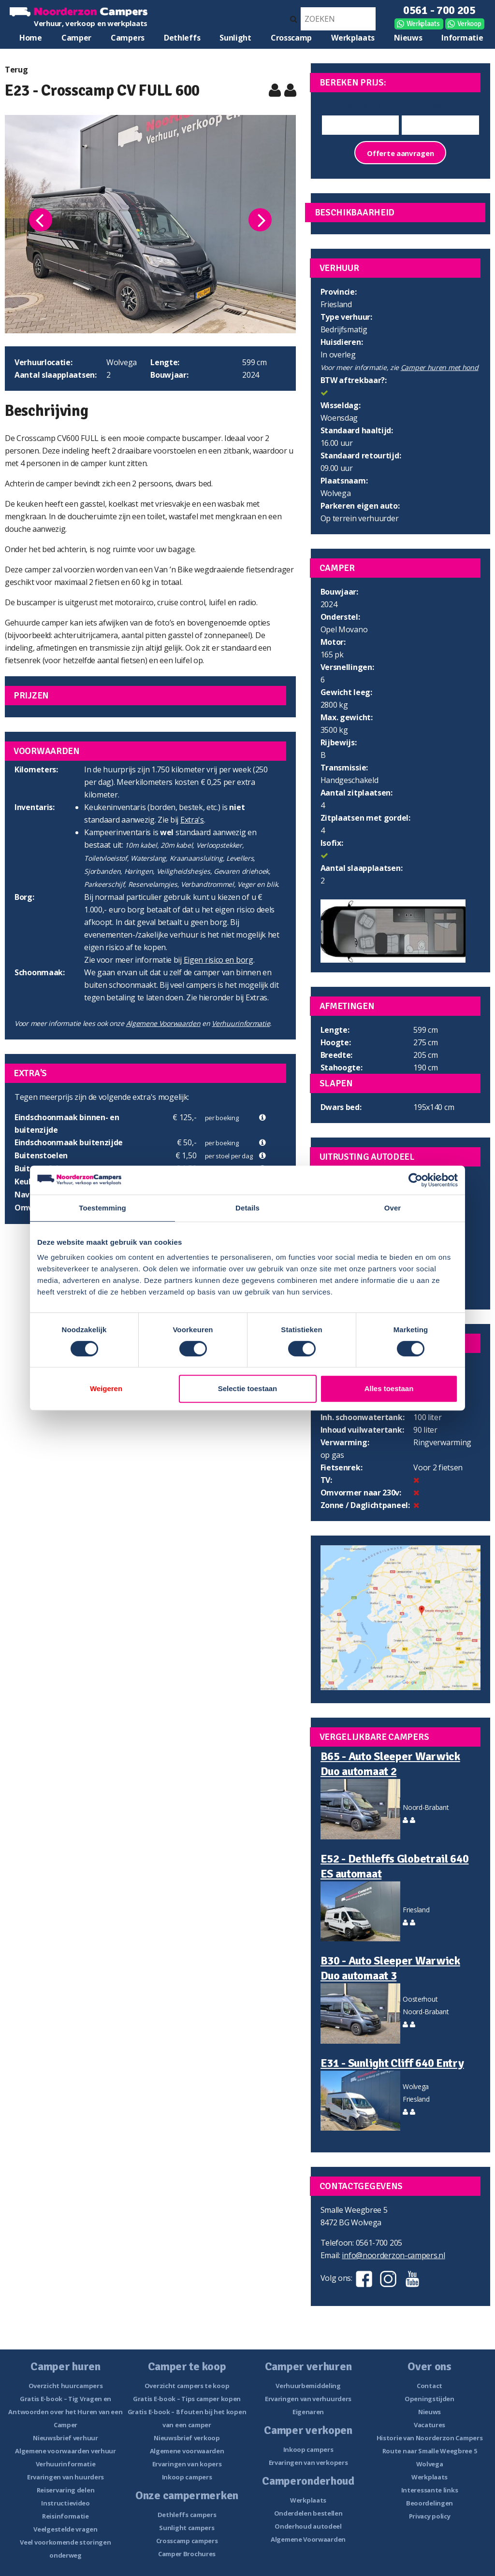 The height and width of the screenshot is (2576, 495). Describe the element at coordinates (187, 2385) in the screenshot. I see `Overzicht campers te koop` at that location.